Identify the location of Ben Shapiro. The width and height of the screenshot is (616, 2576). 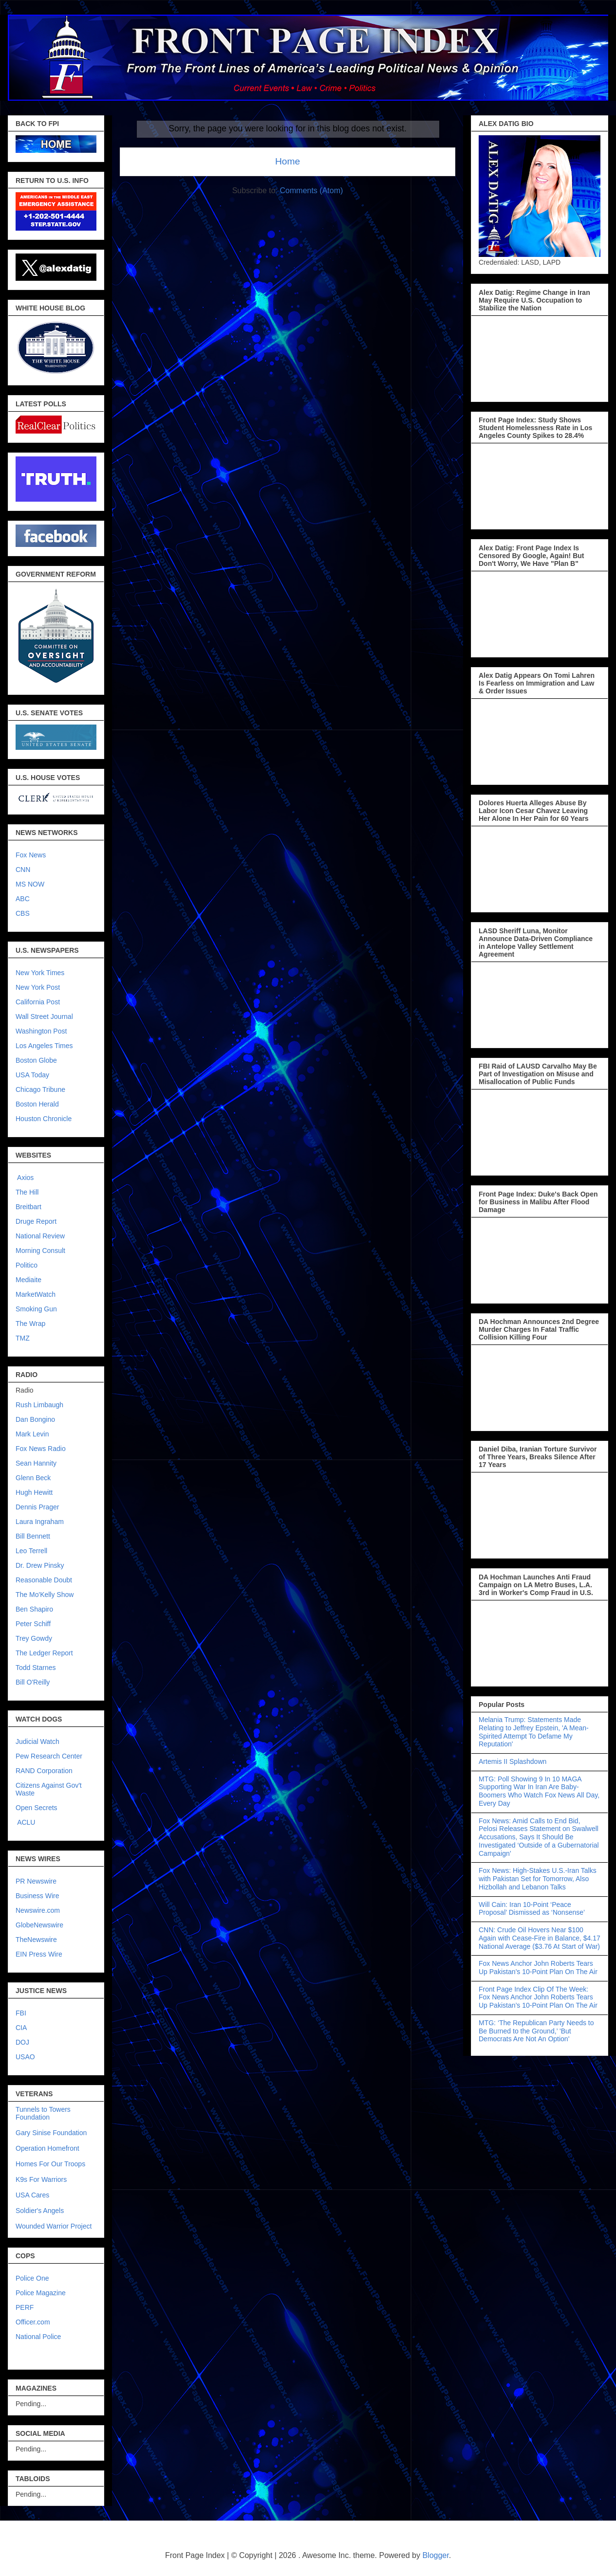
(34, 1609).